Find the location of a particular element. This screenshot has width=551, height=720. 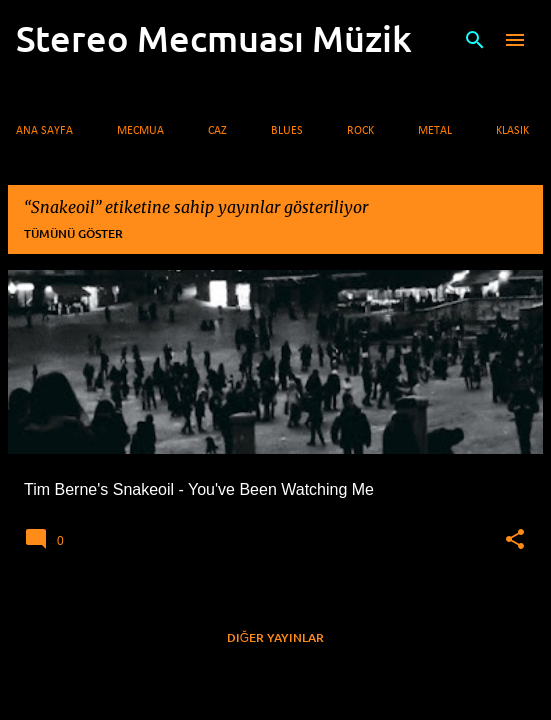

Caz is located at coordinates (217, 131).